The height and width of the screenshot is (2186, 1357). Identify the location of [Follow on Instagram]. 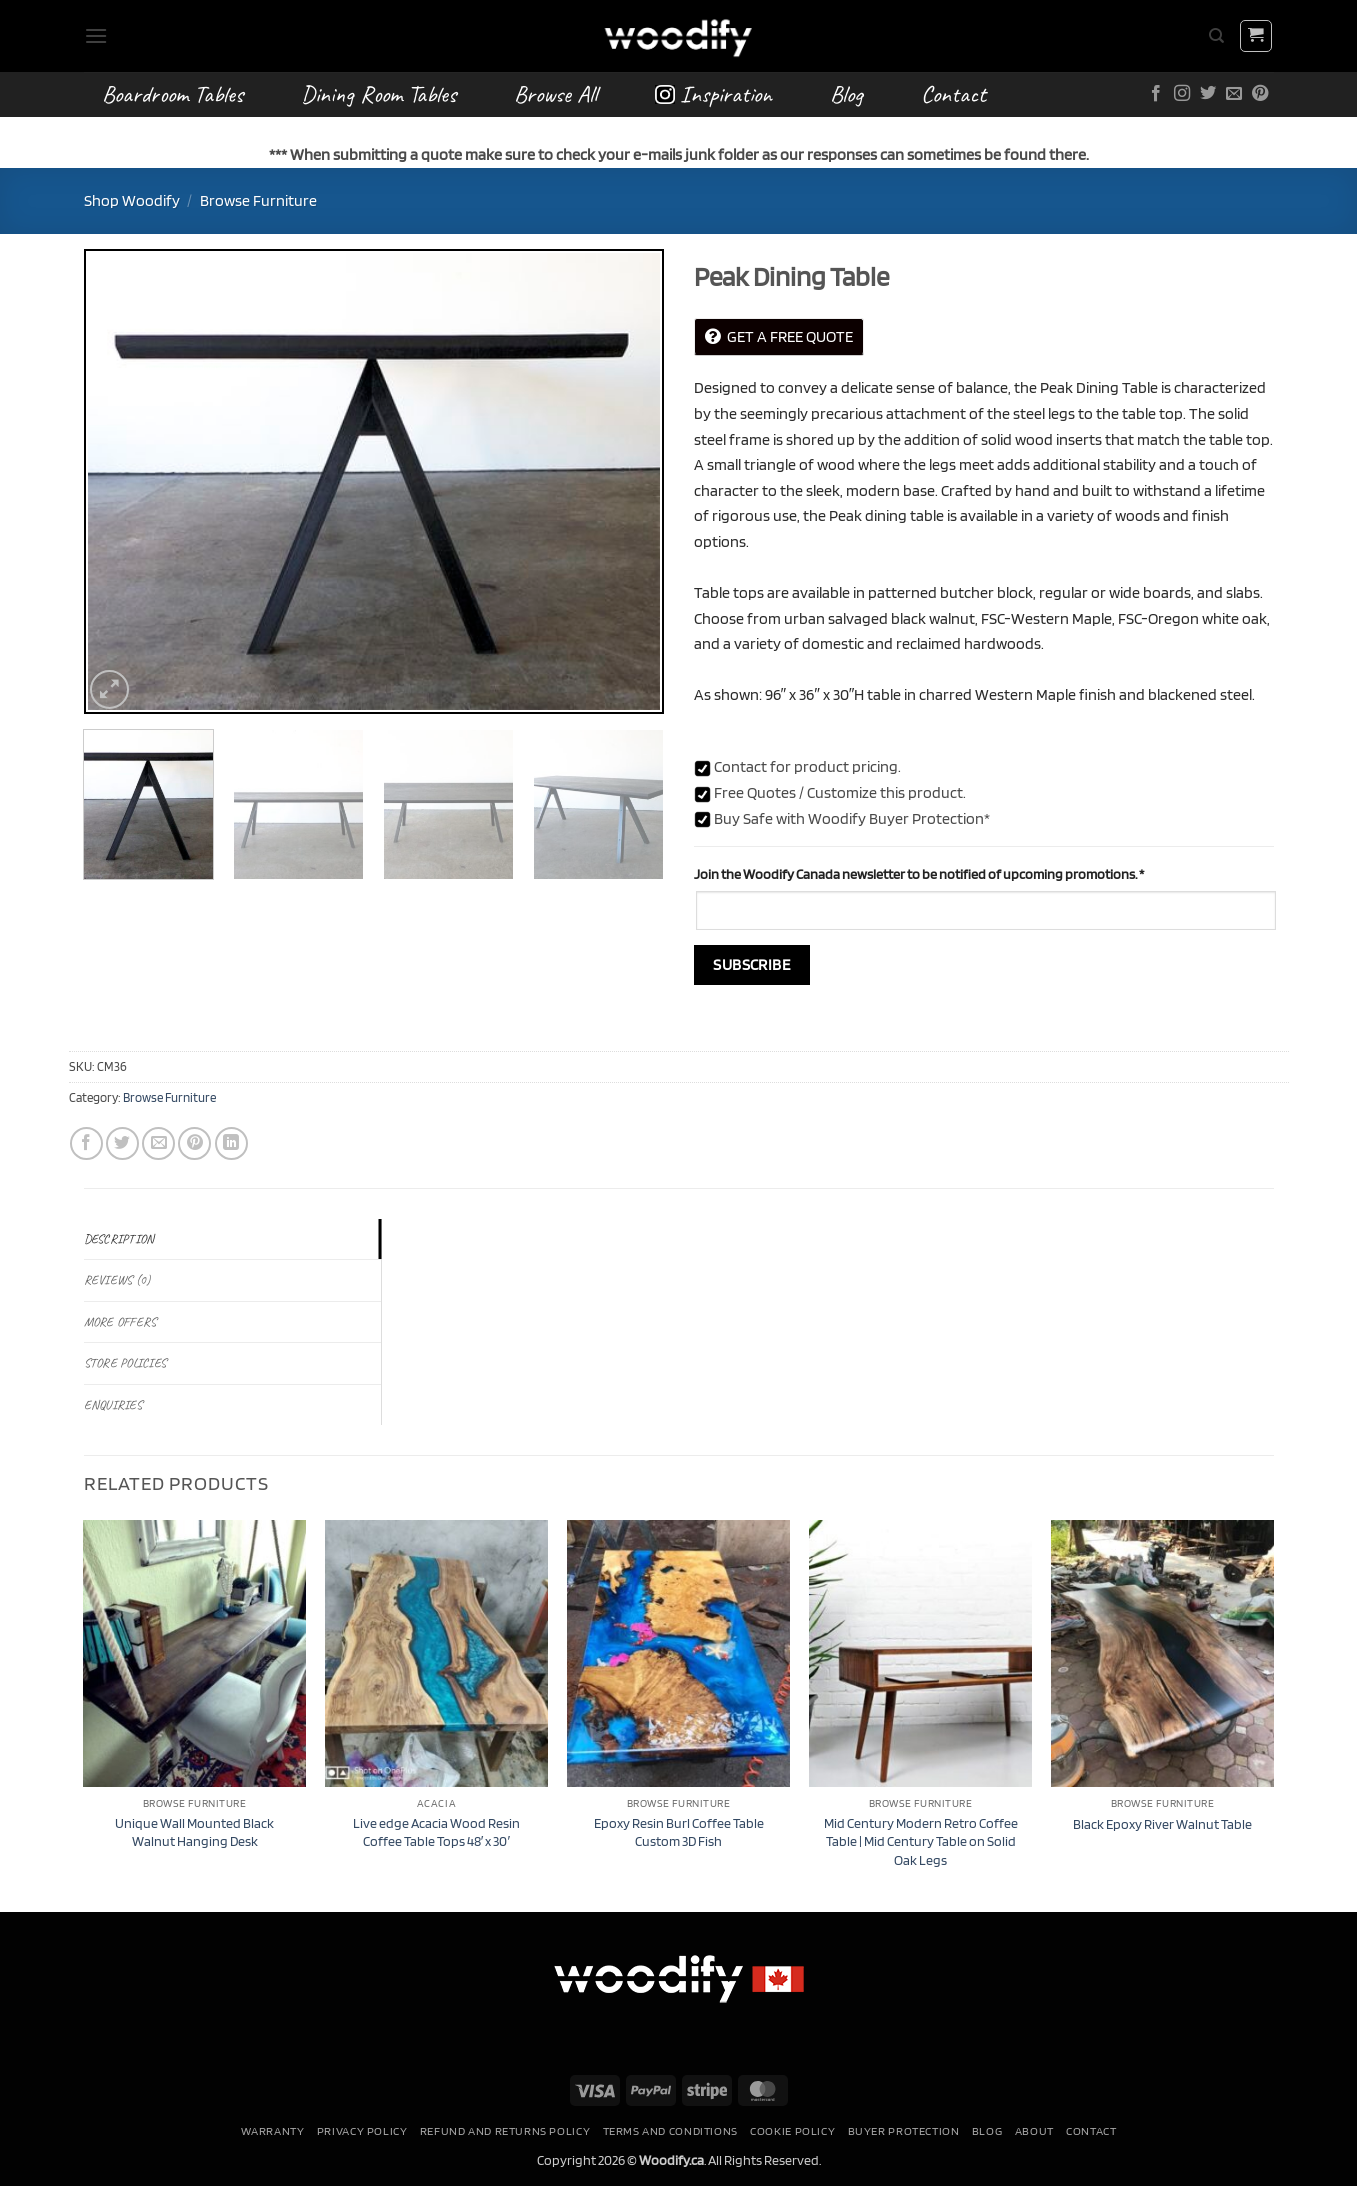
(1182, 94).